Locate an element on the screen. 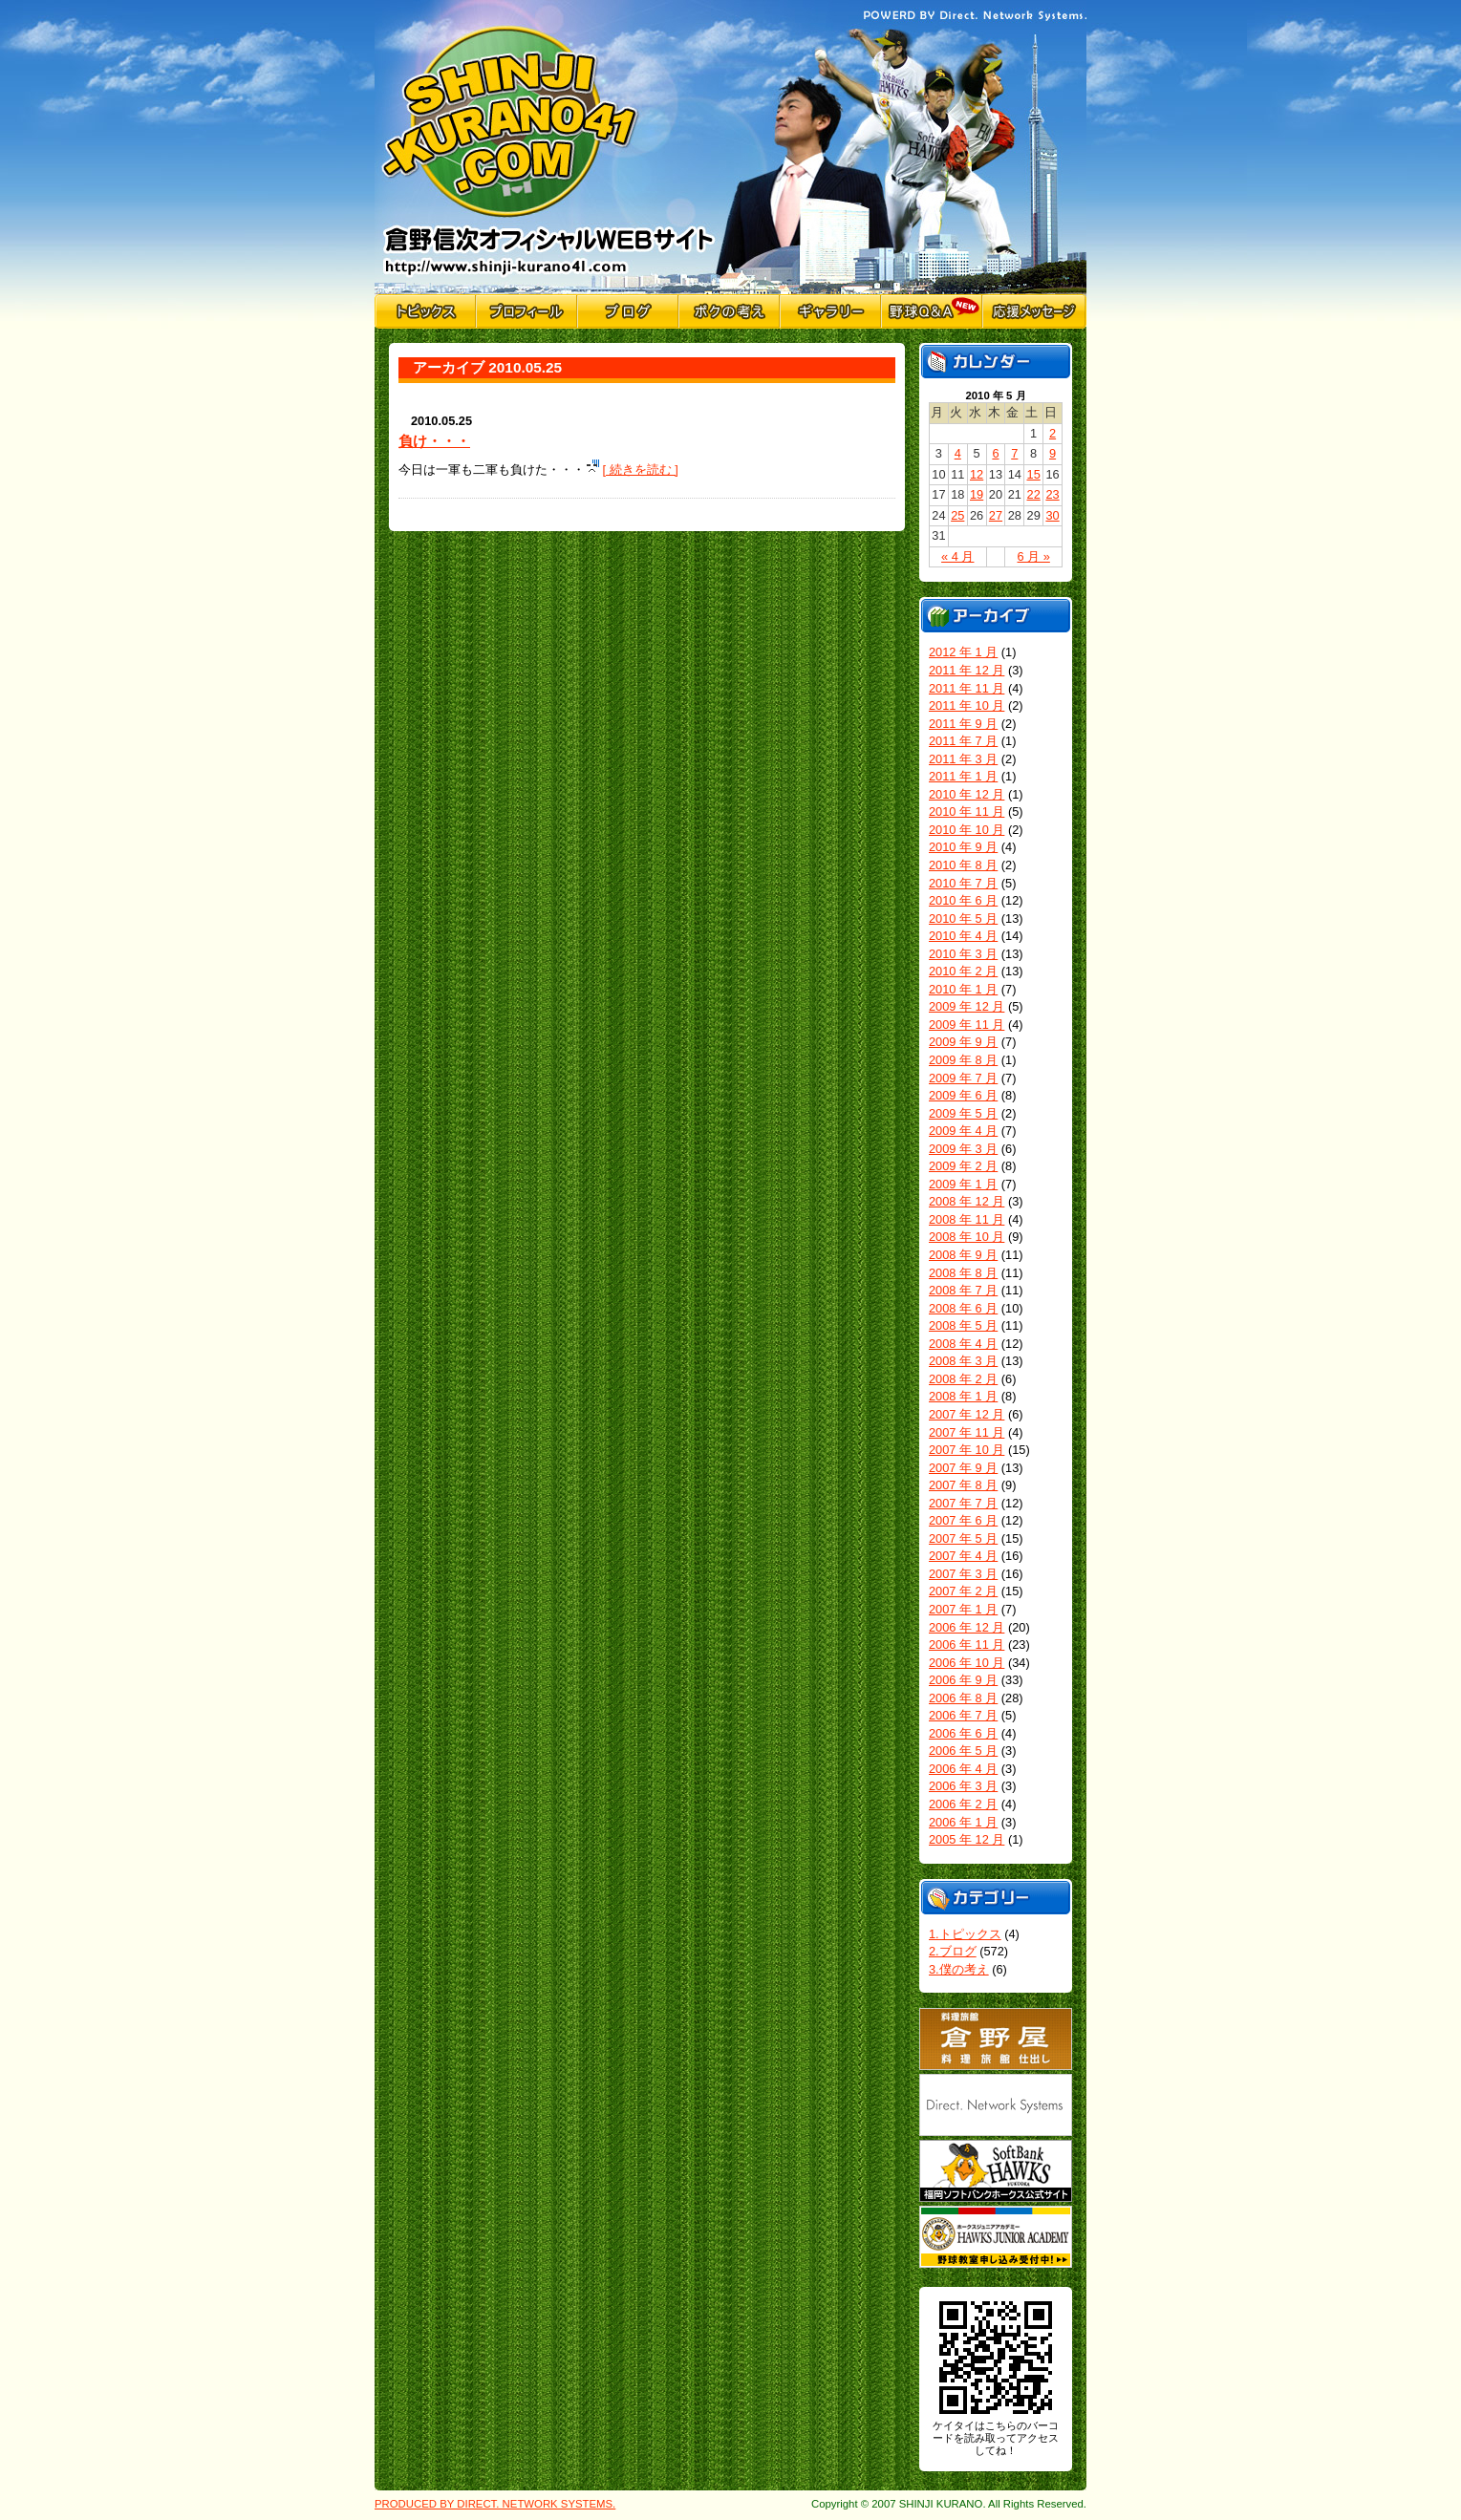 The width and height of the screenshot is (1461, 2520). 2009 年 7 月 is located at coordinates (963, 1078).